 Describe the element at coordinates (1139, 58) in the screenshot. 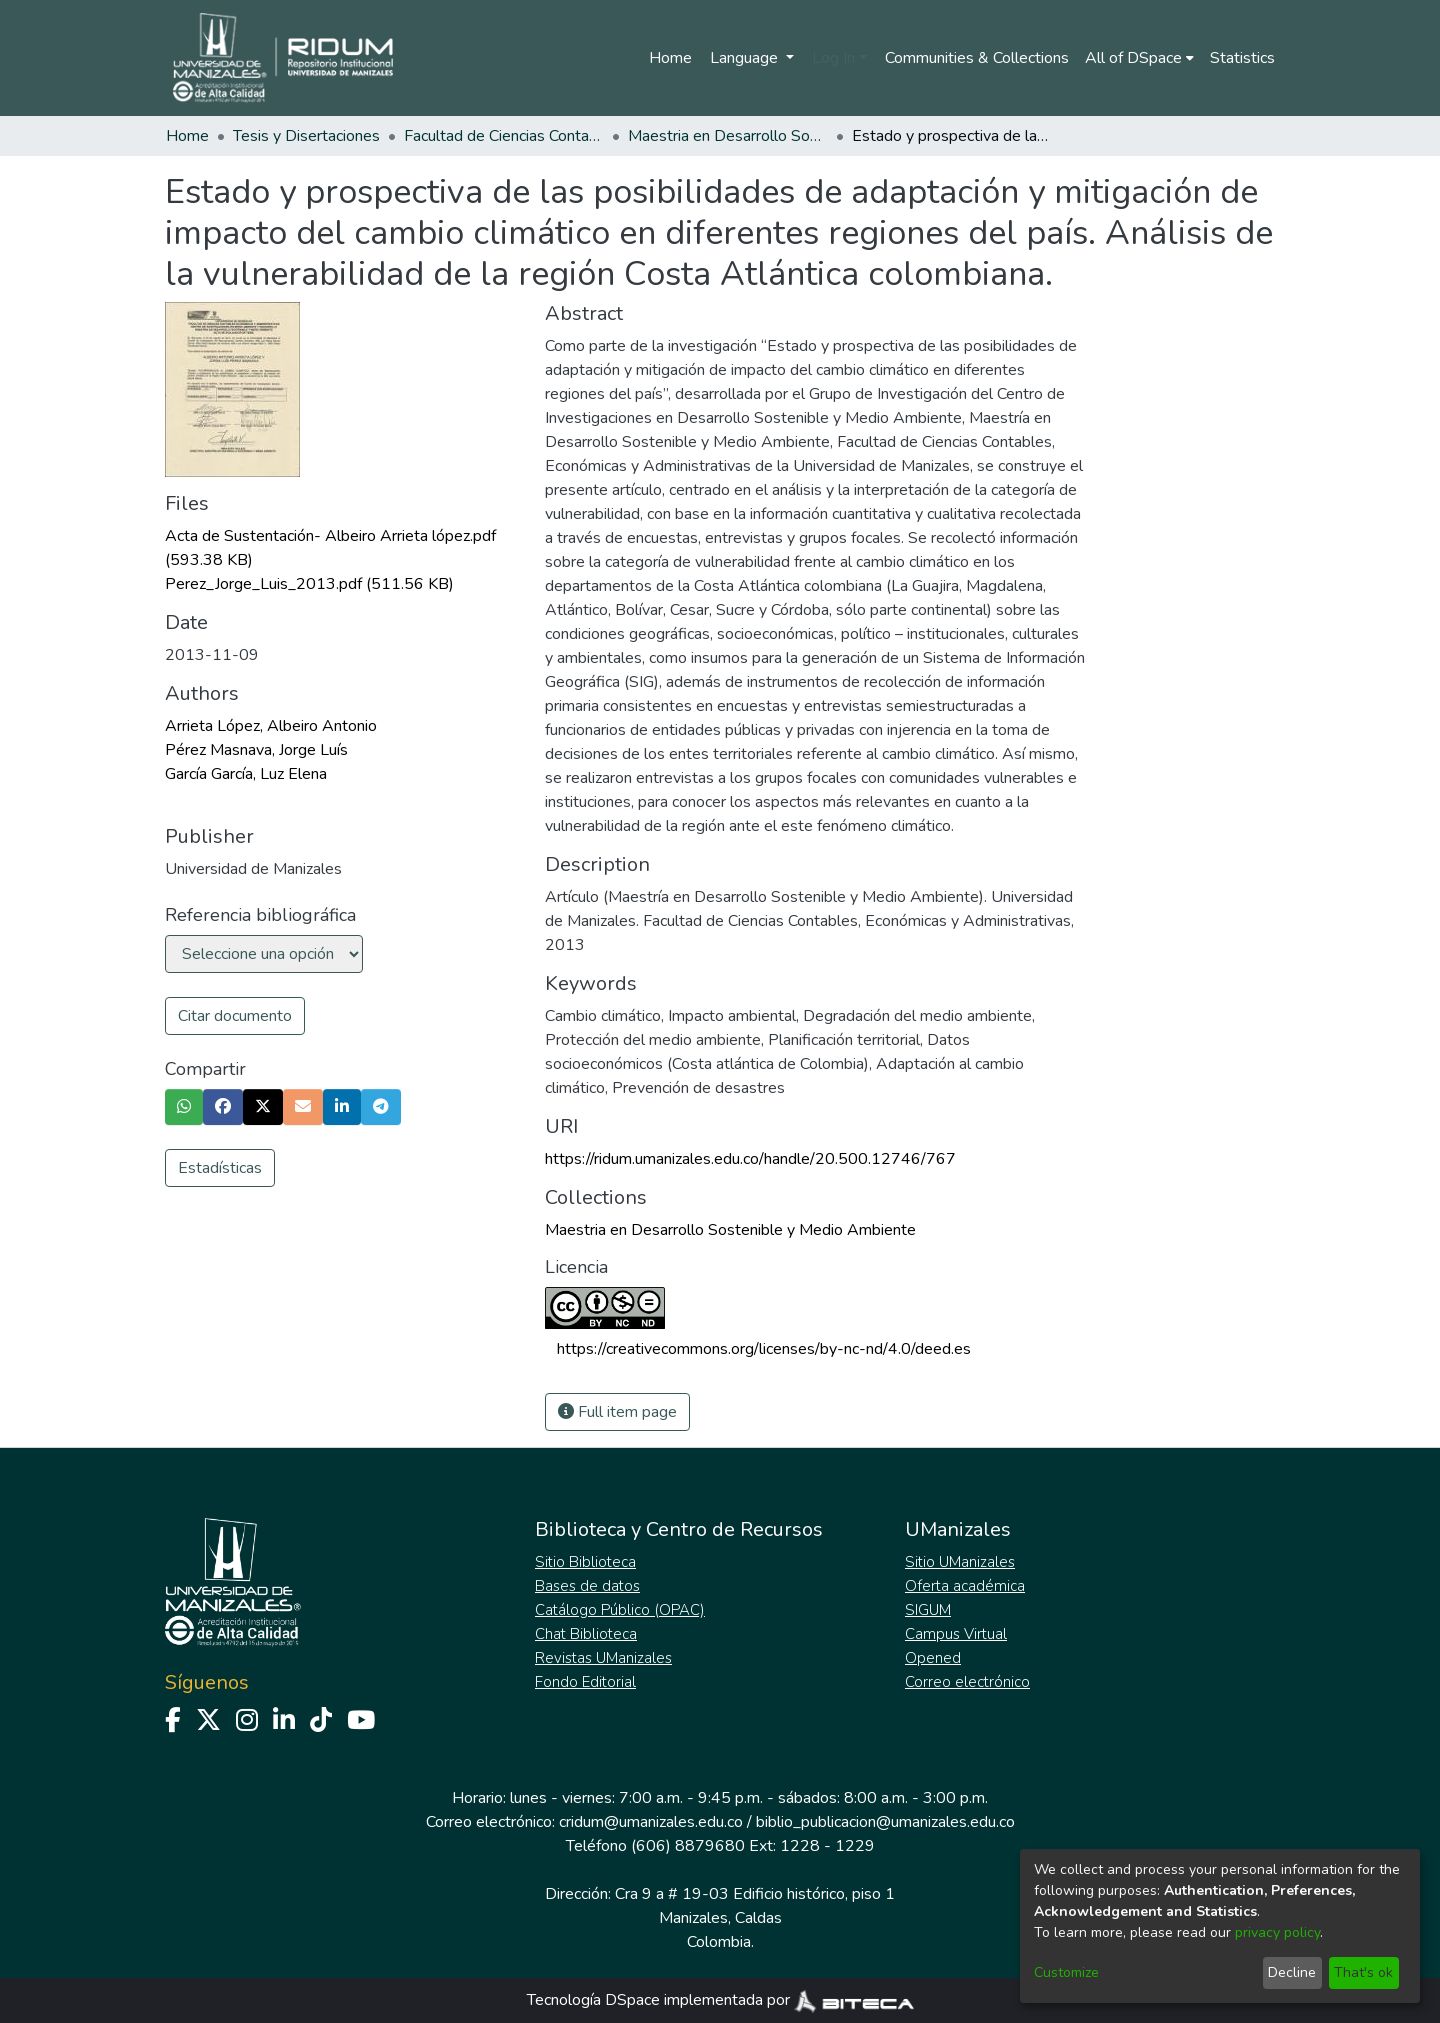

I see `[menuitem]` at that location.